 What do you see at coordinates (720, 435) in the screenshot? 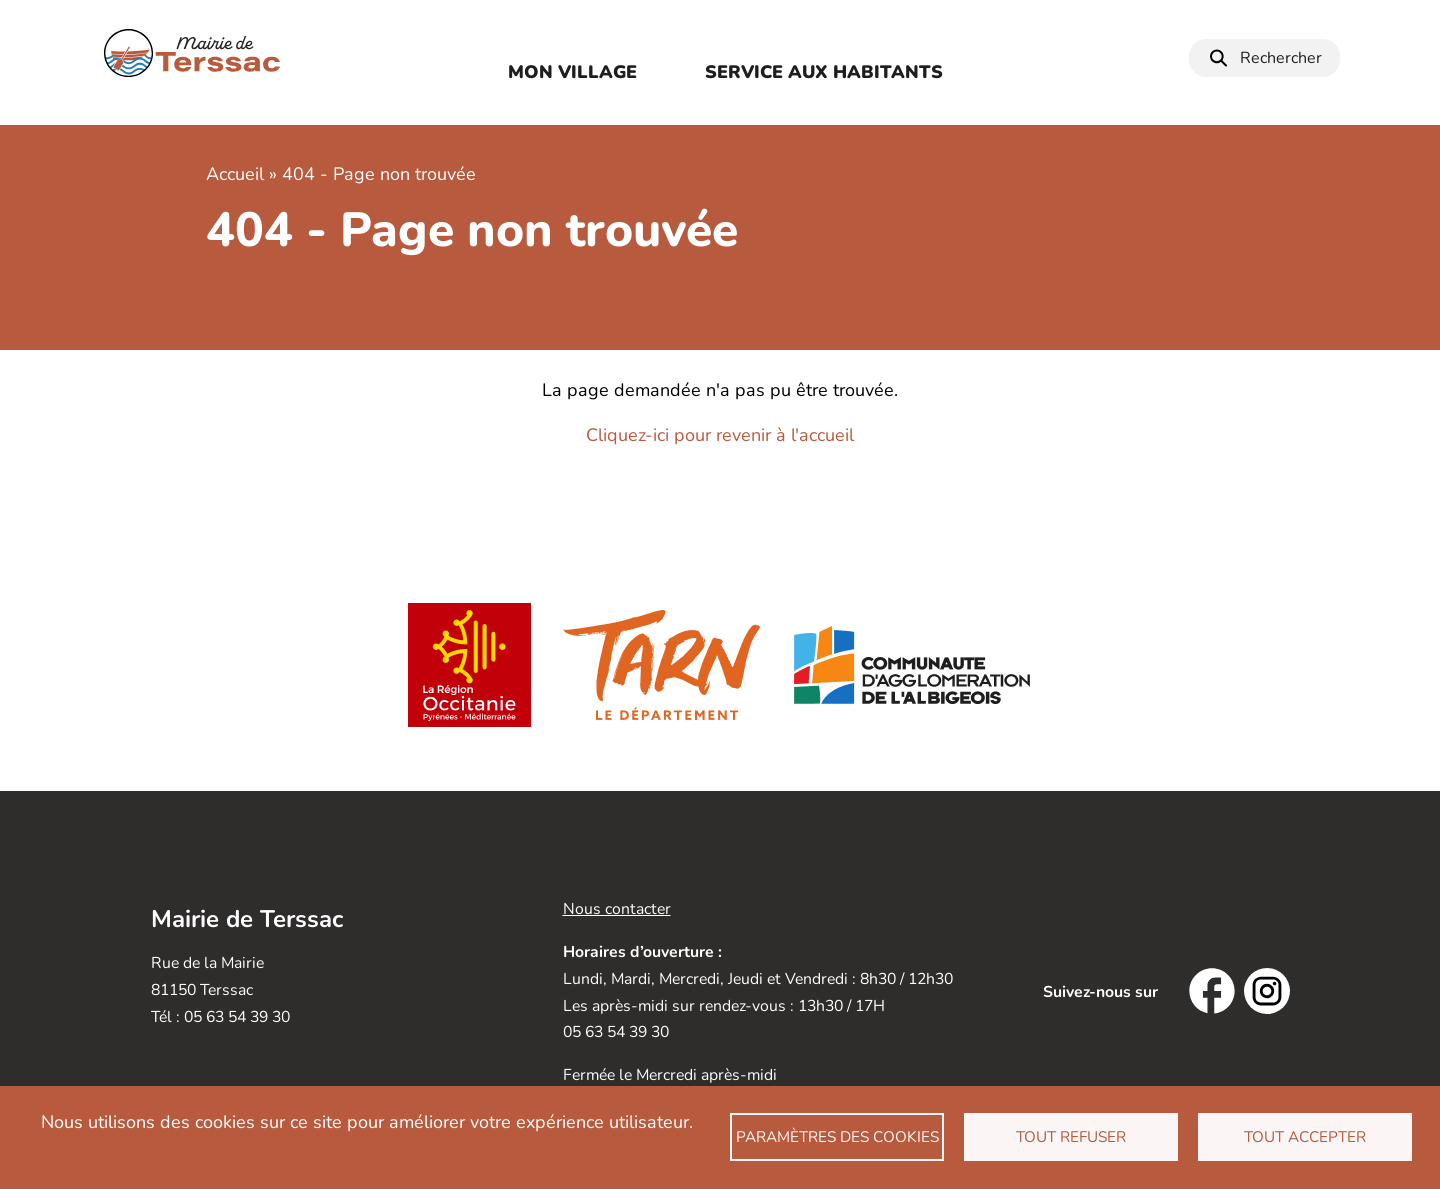
I see `Cliquez-ici pour revenir à l'accueil` at bounding box center [720, 435].